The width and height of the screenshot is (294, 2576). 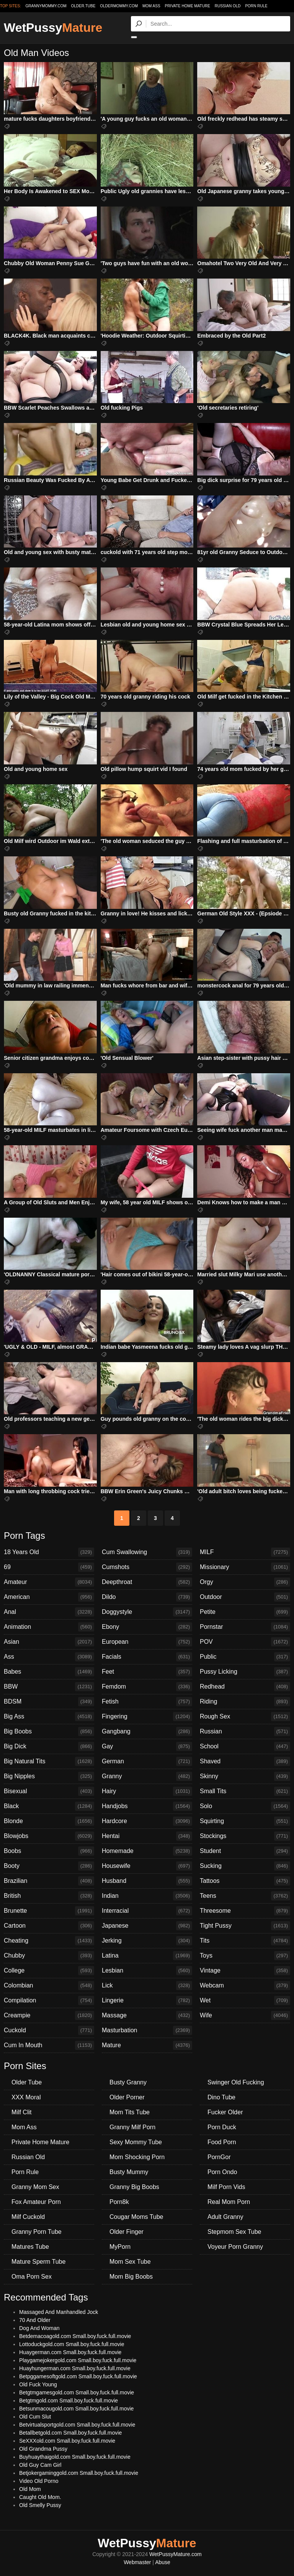 What do you see at coordinates (147, 1746) in the screenshot?
I see `Gay` at bounding box center [147, 1746].